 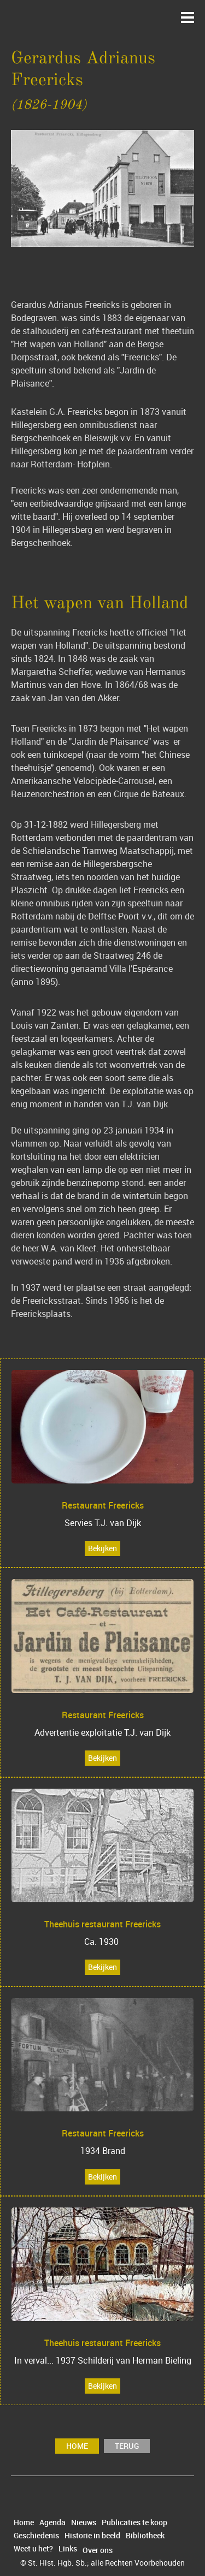 What do you see at coordinates (52, 2522) in the screenshot?
I see `Agenda` at bounding box center [52, 2522].